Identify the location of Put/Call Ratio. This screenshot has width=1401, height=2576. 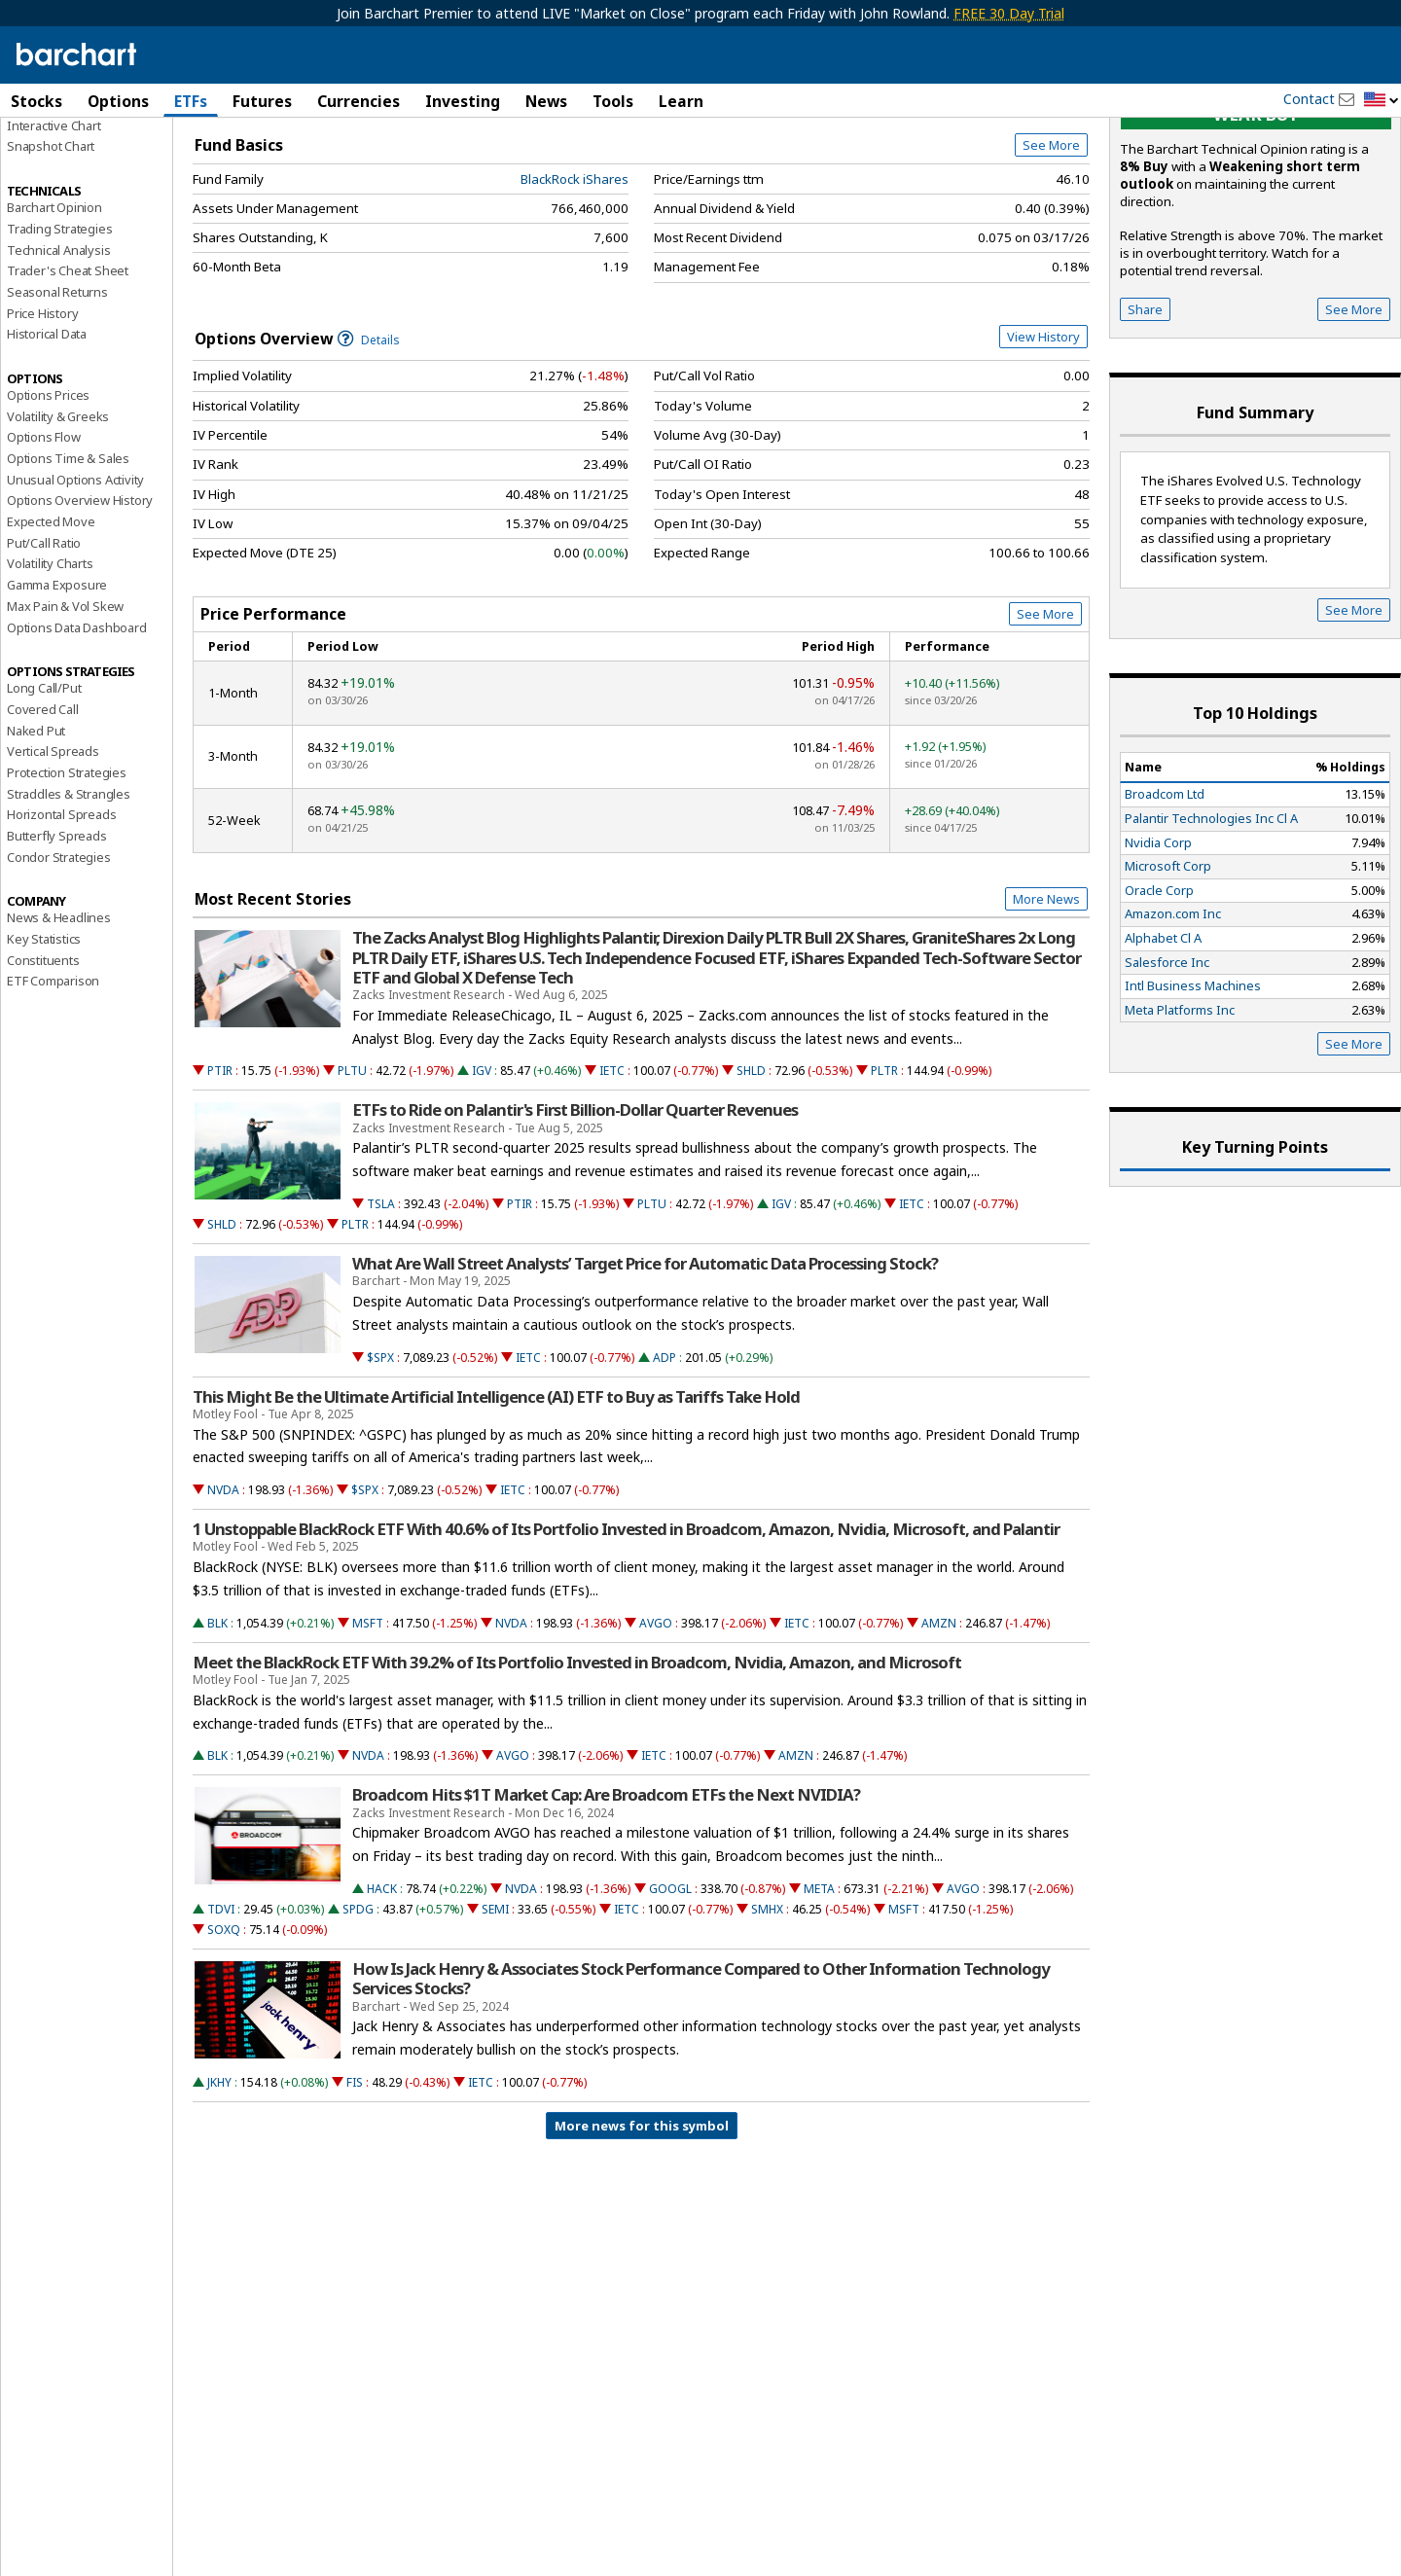
(44, 652).